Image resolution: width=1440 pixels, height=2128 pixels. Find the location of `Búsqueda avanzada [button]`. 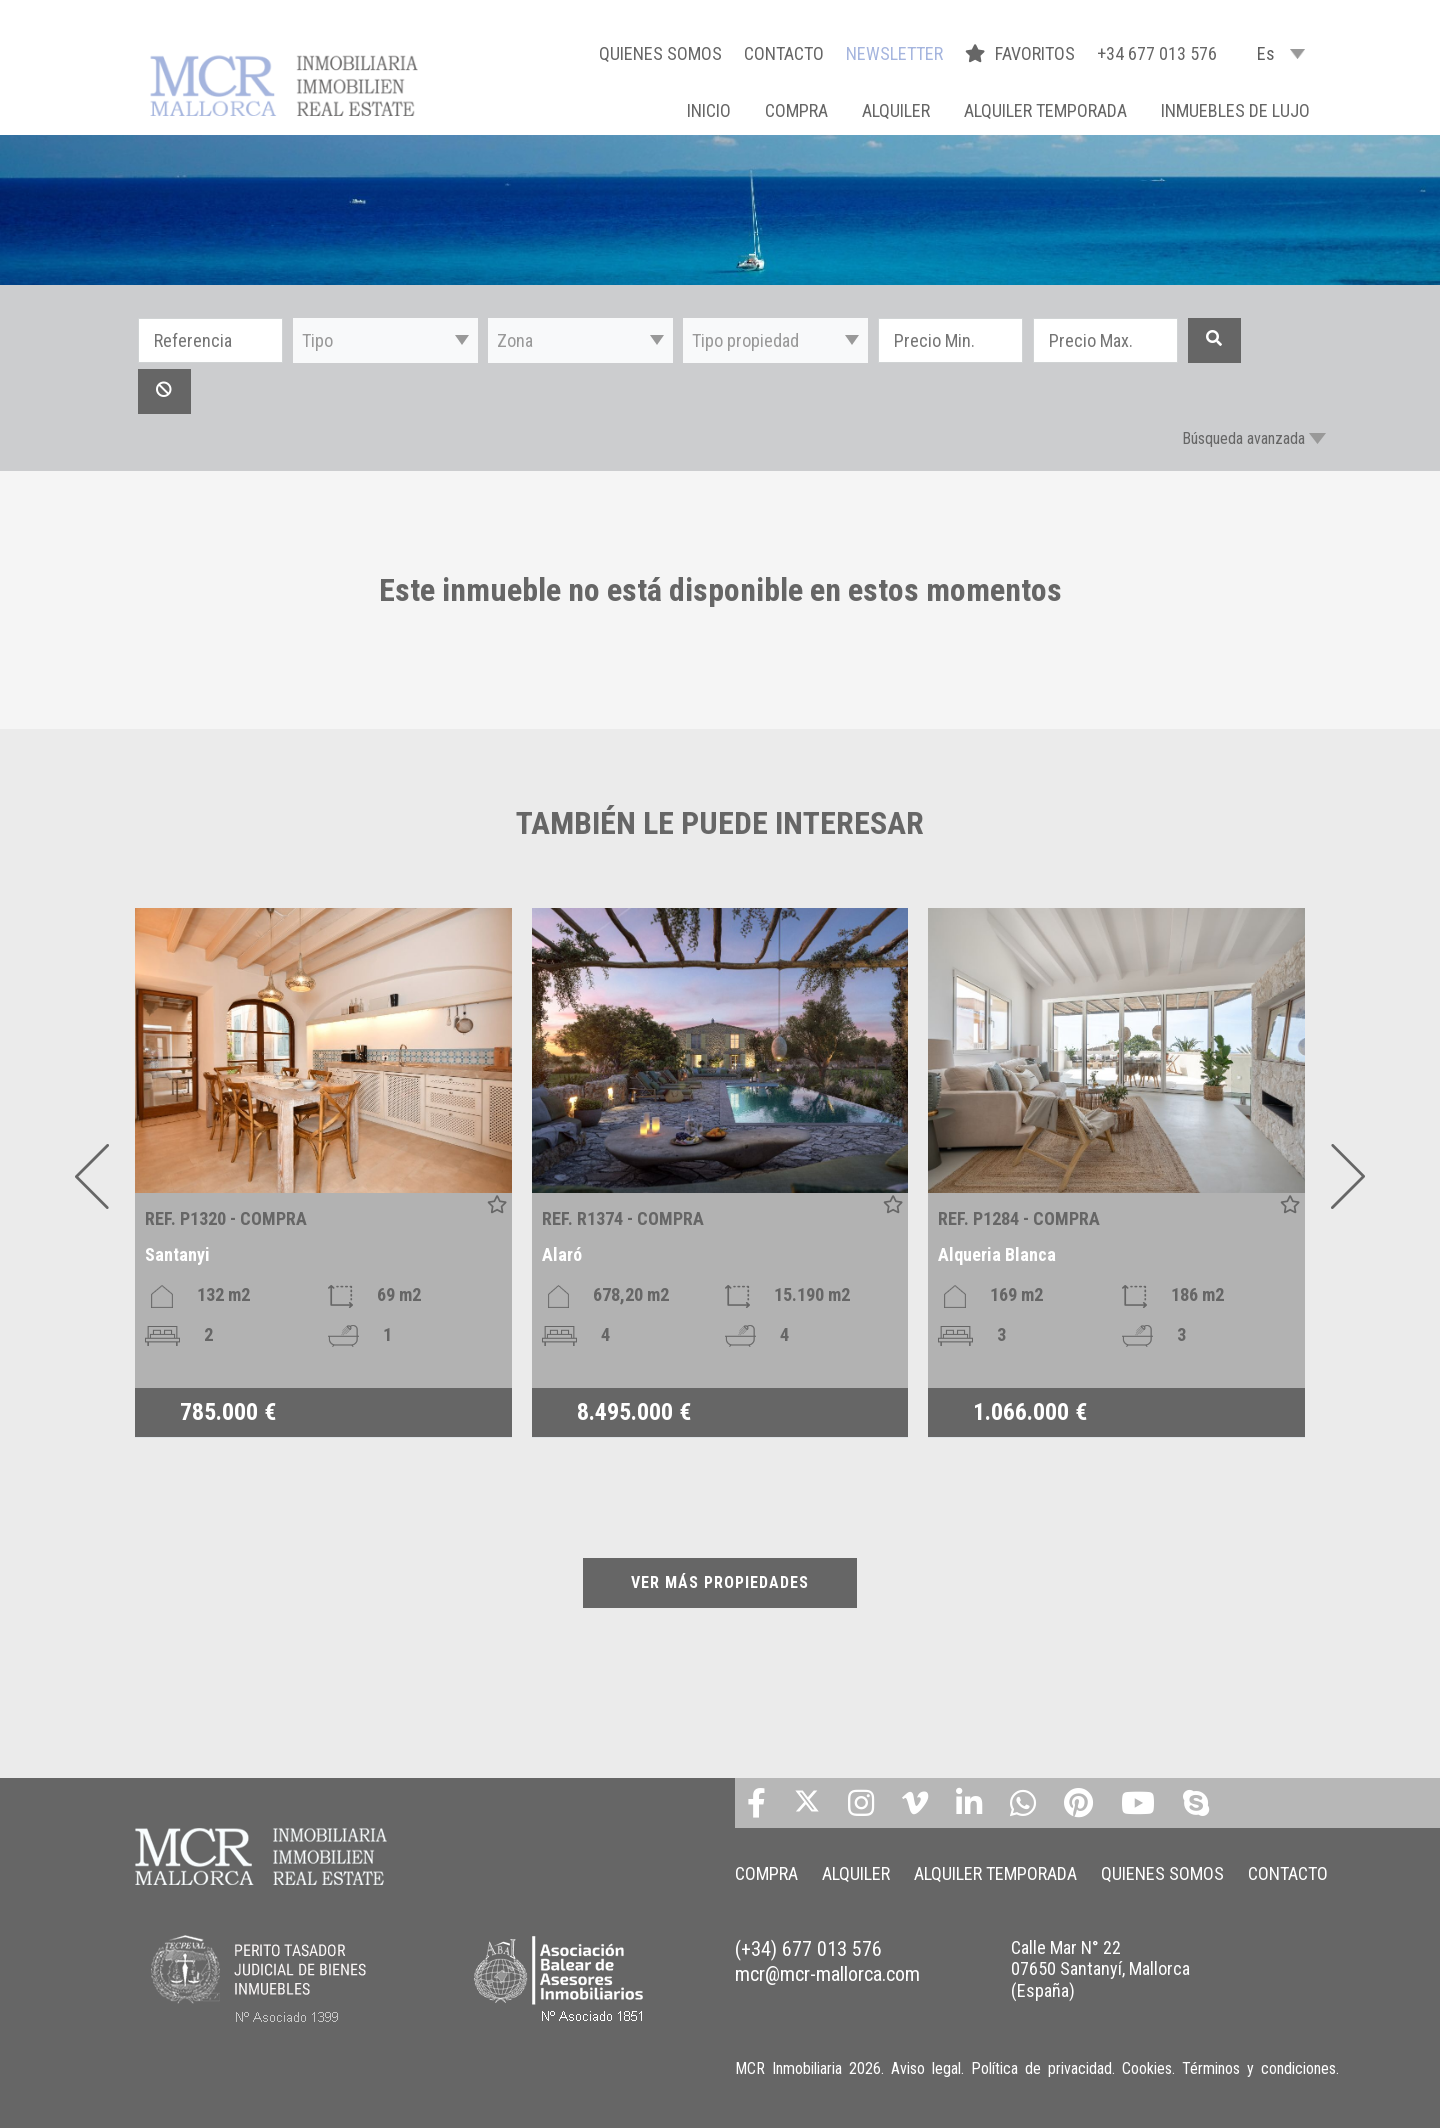

Búsqueda avanzada [button] is located at coordinates (1243, 438).